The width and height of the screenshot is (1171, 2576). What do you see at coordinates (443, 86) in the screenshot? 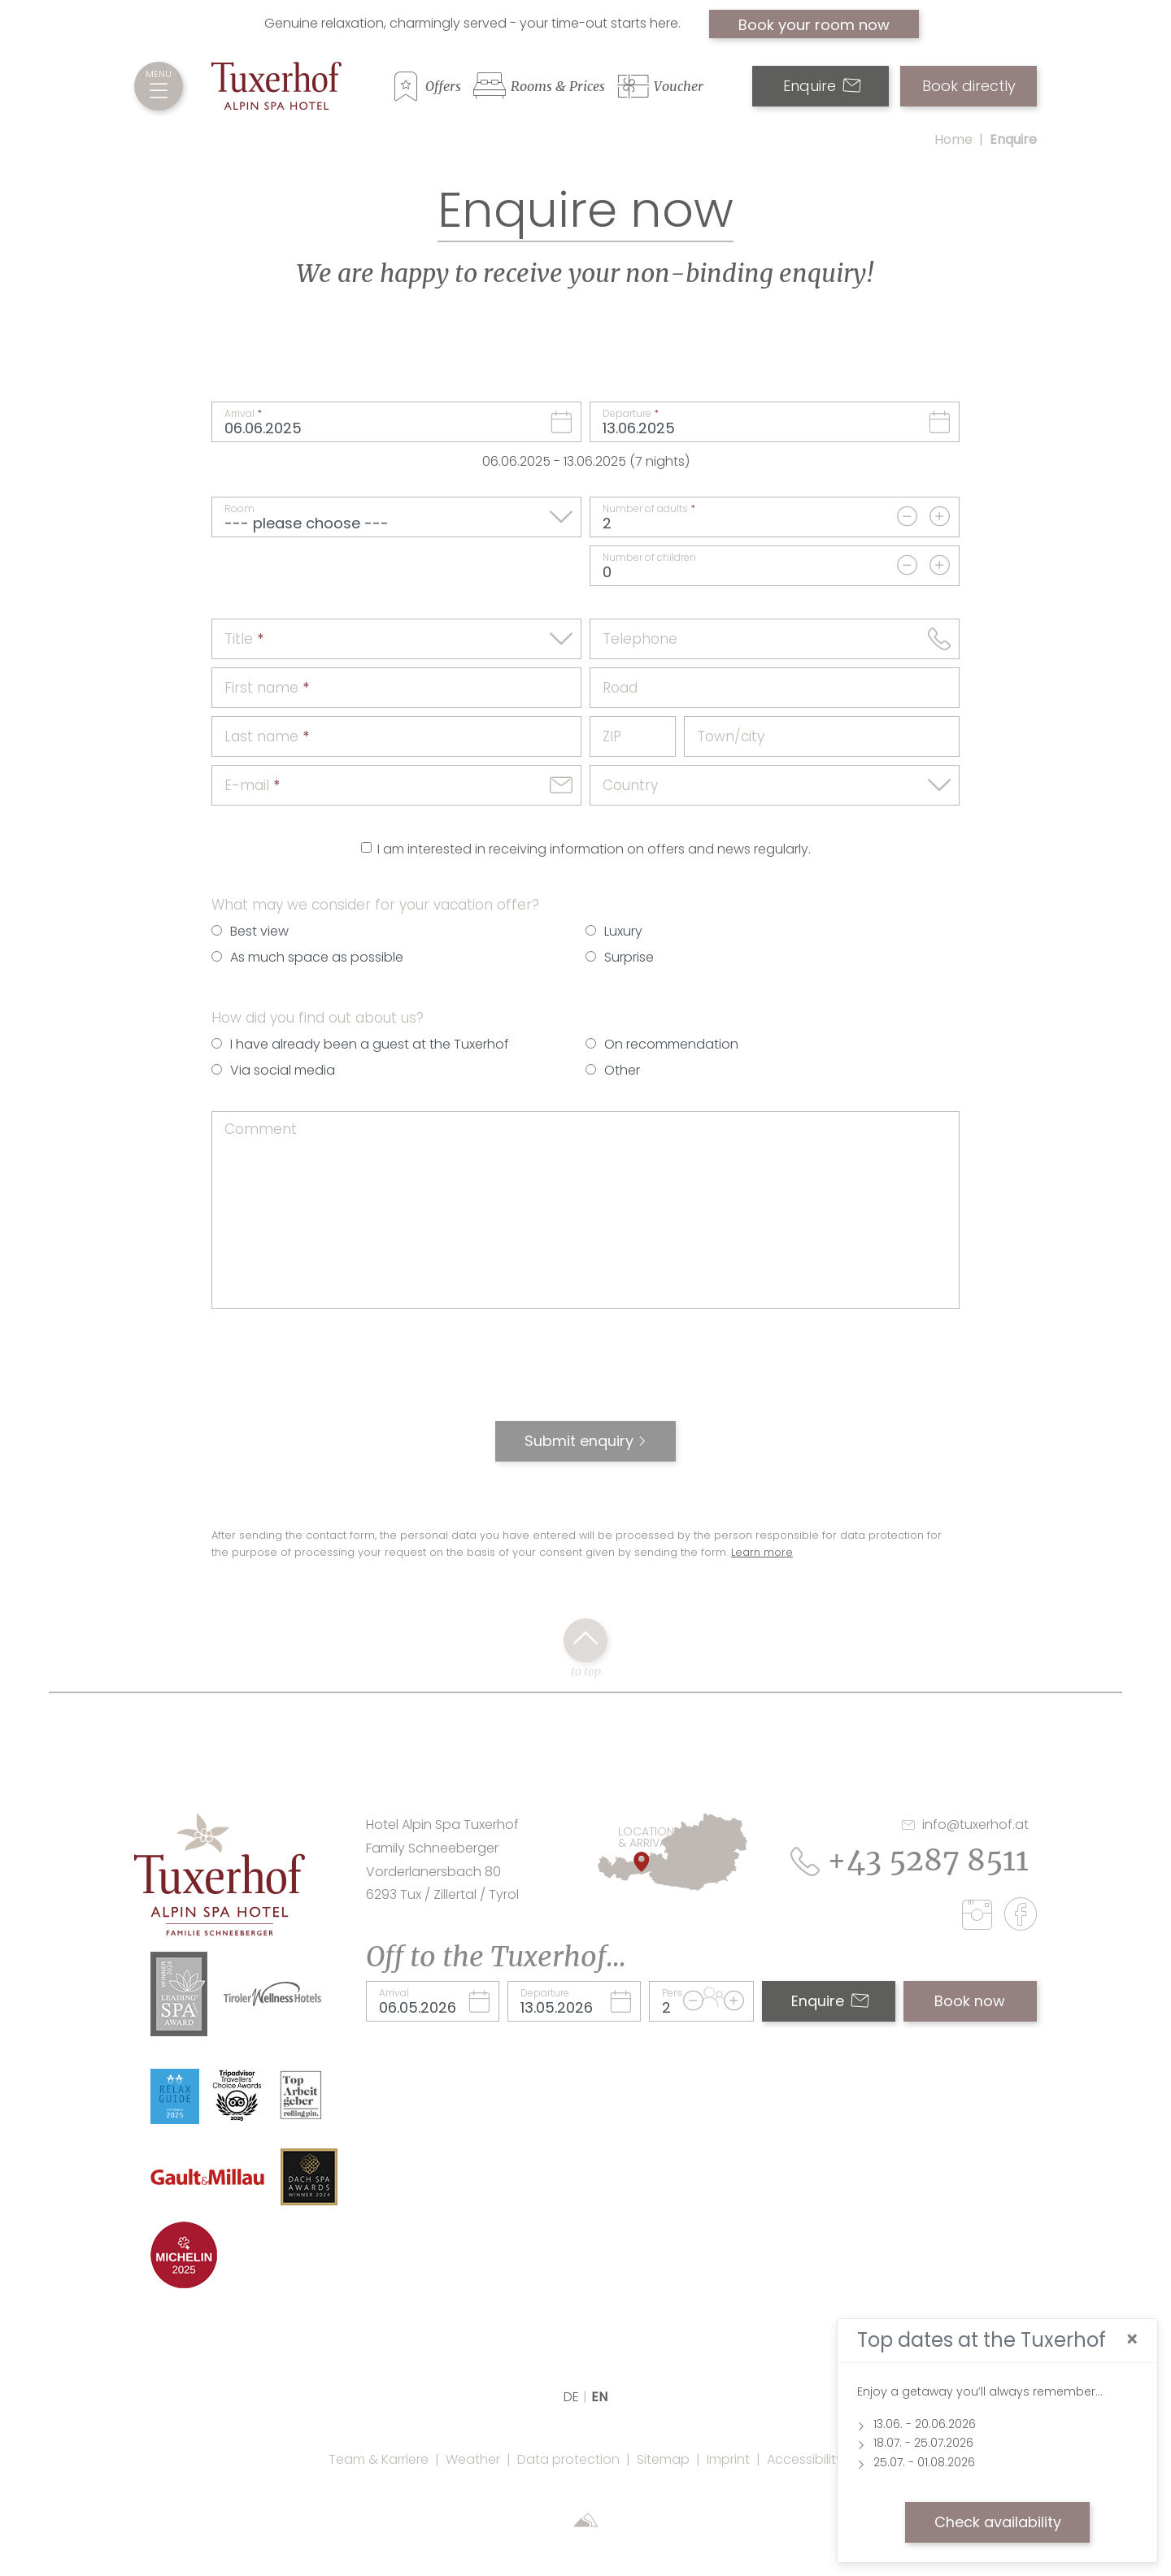
I see `Offers` at bounding box center [443, 86].